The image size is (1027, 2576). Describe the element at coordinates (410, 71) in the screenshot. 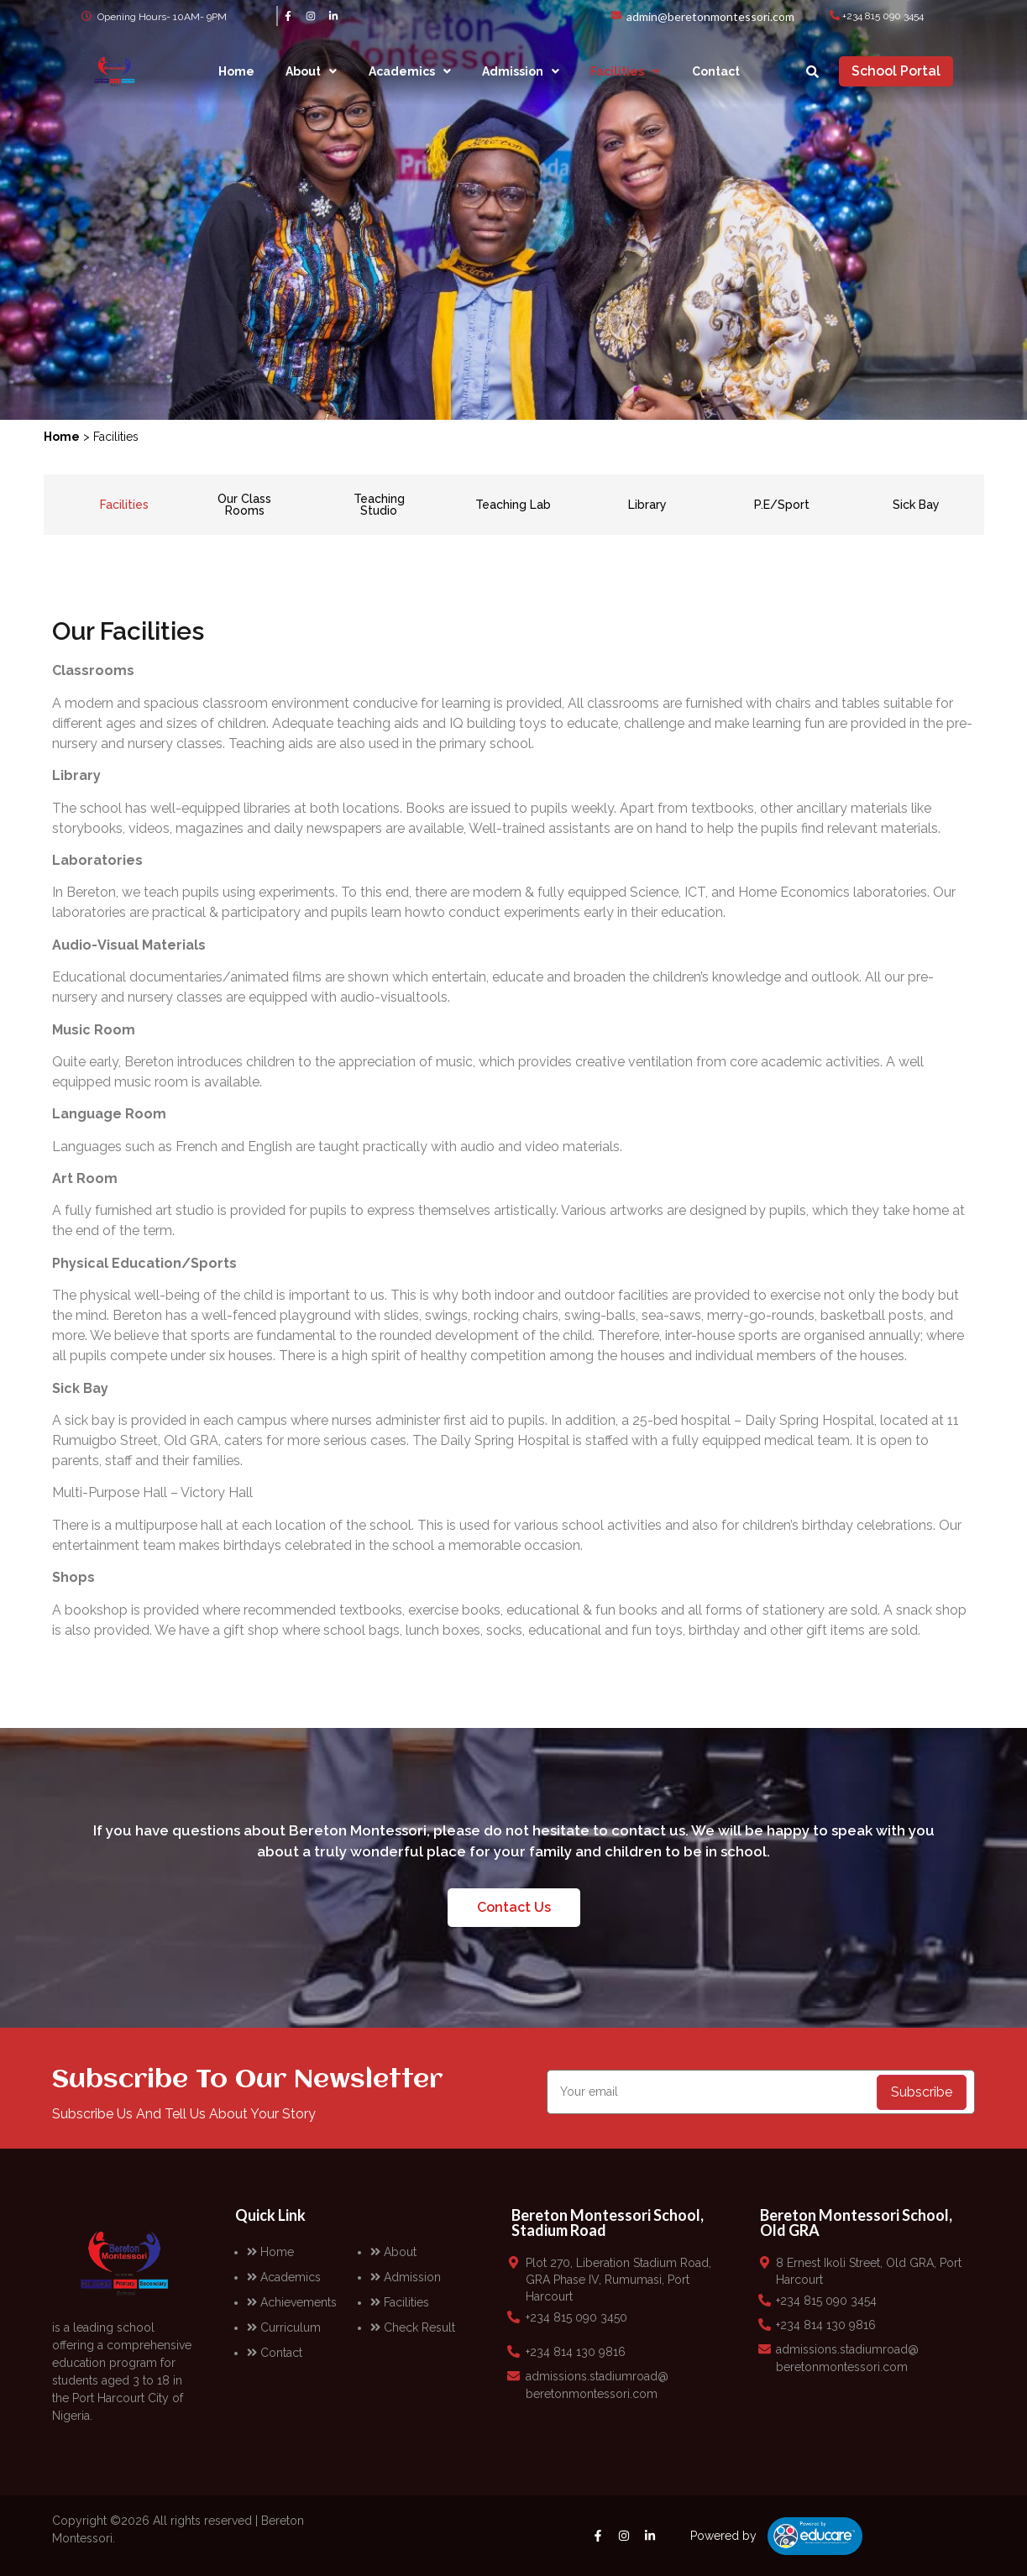

I see `Academics` at that location.